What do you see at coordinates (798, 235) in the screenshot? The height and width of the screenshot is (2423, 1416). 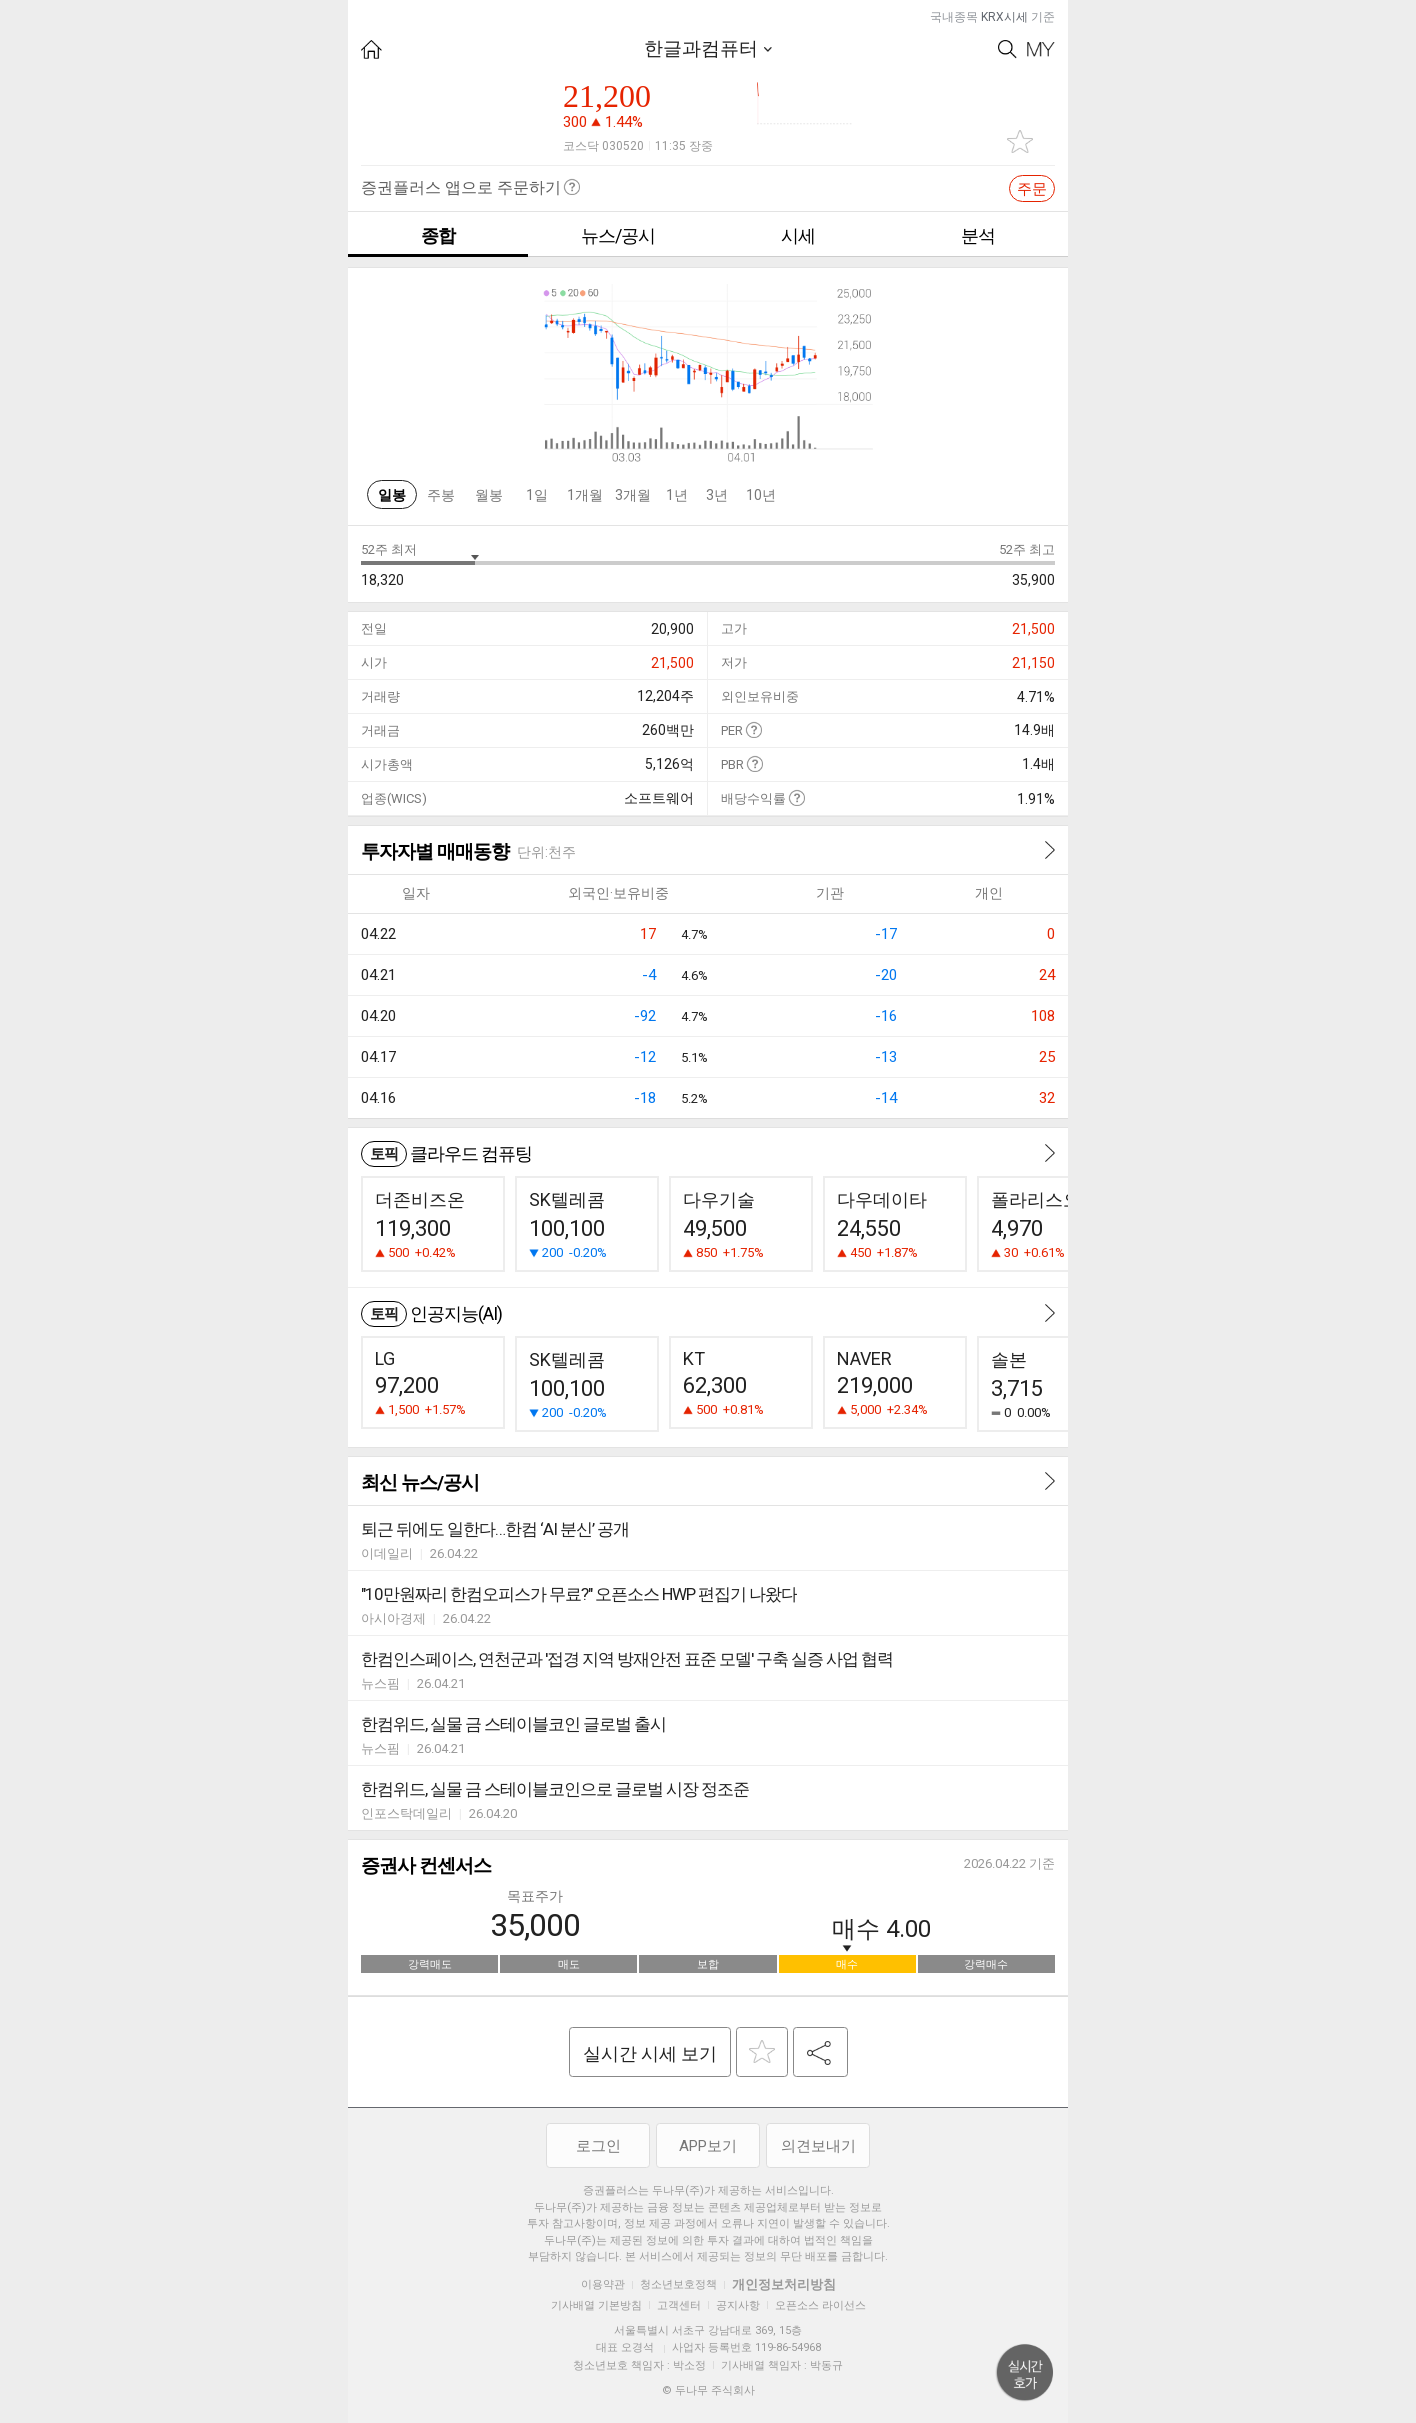 I see `시세` at bounding box center [798, 235].